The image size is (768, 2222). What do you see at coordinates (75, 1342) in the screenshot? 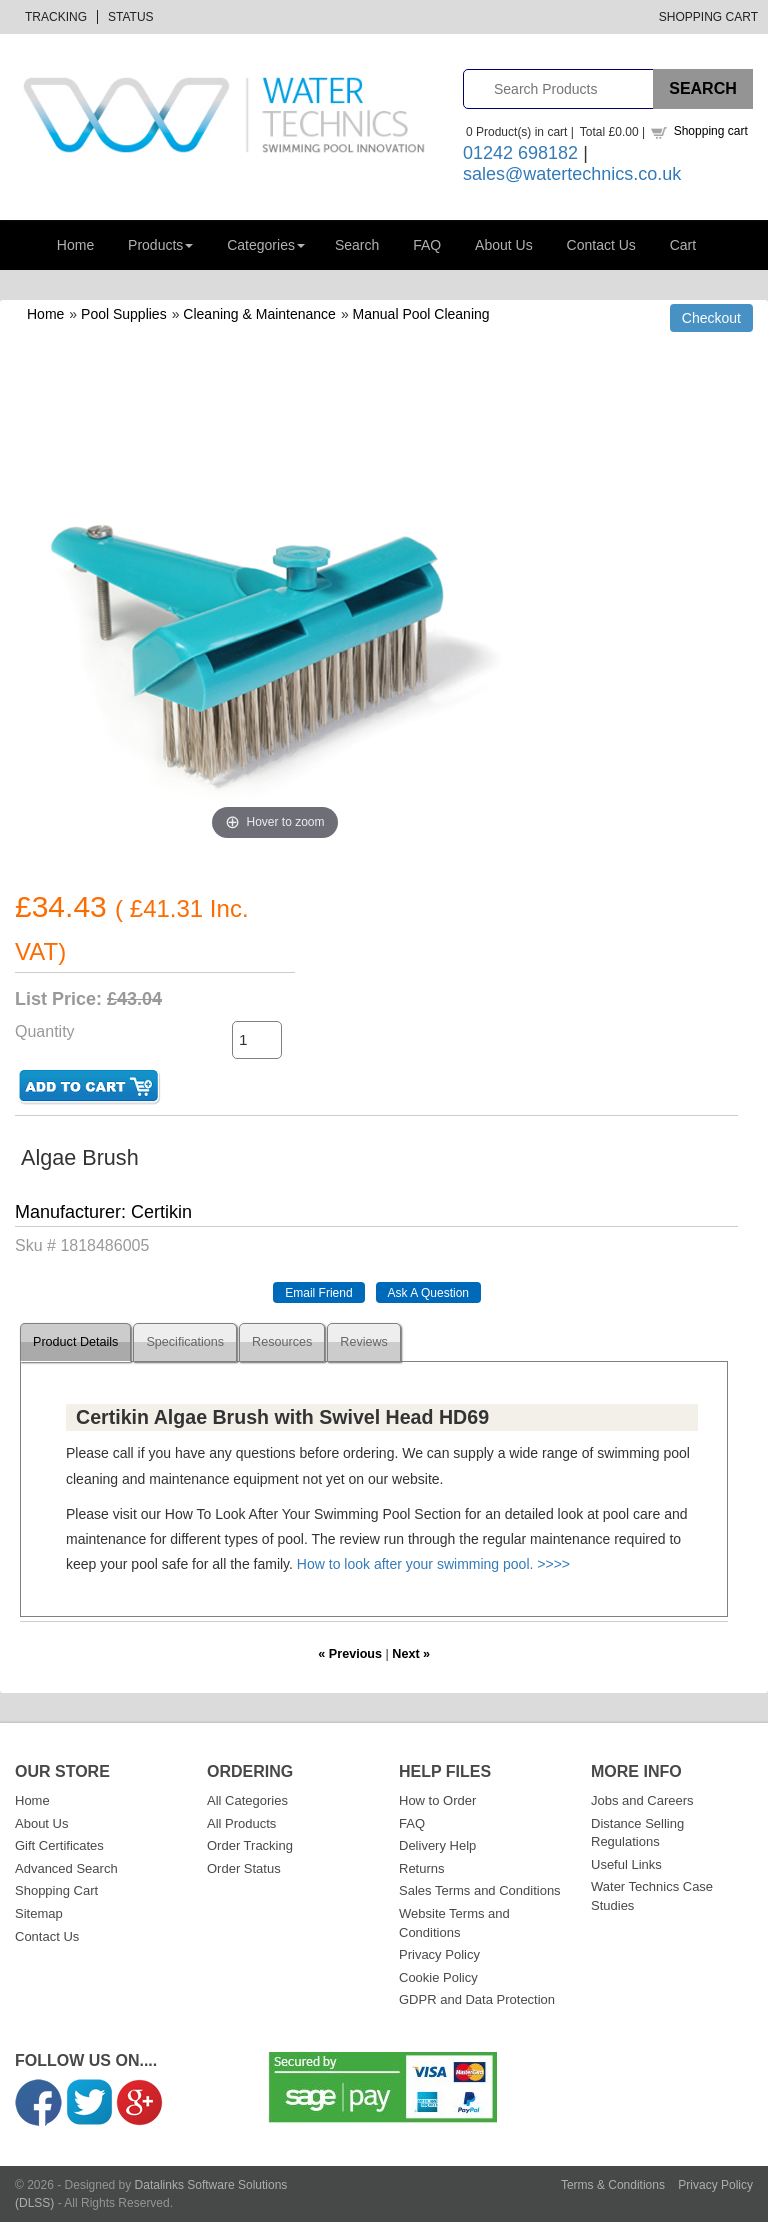
I see `Product Details` at bounding box center [75, 1342].